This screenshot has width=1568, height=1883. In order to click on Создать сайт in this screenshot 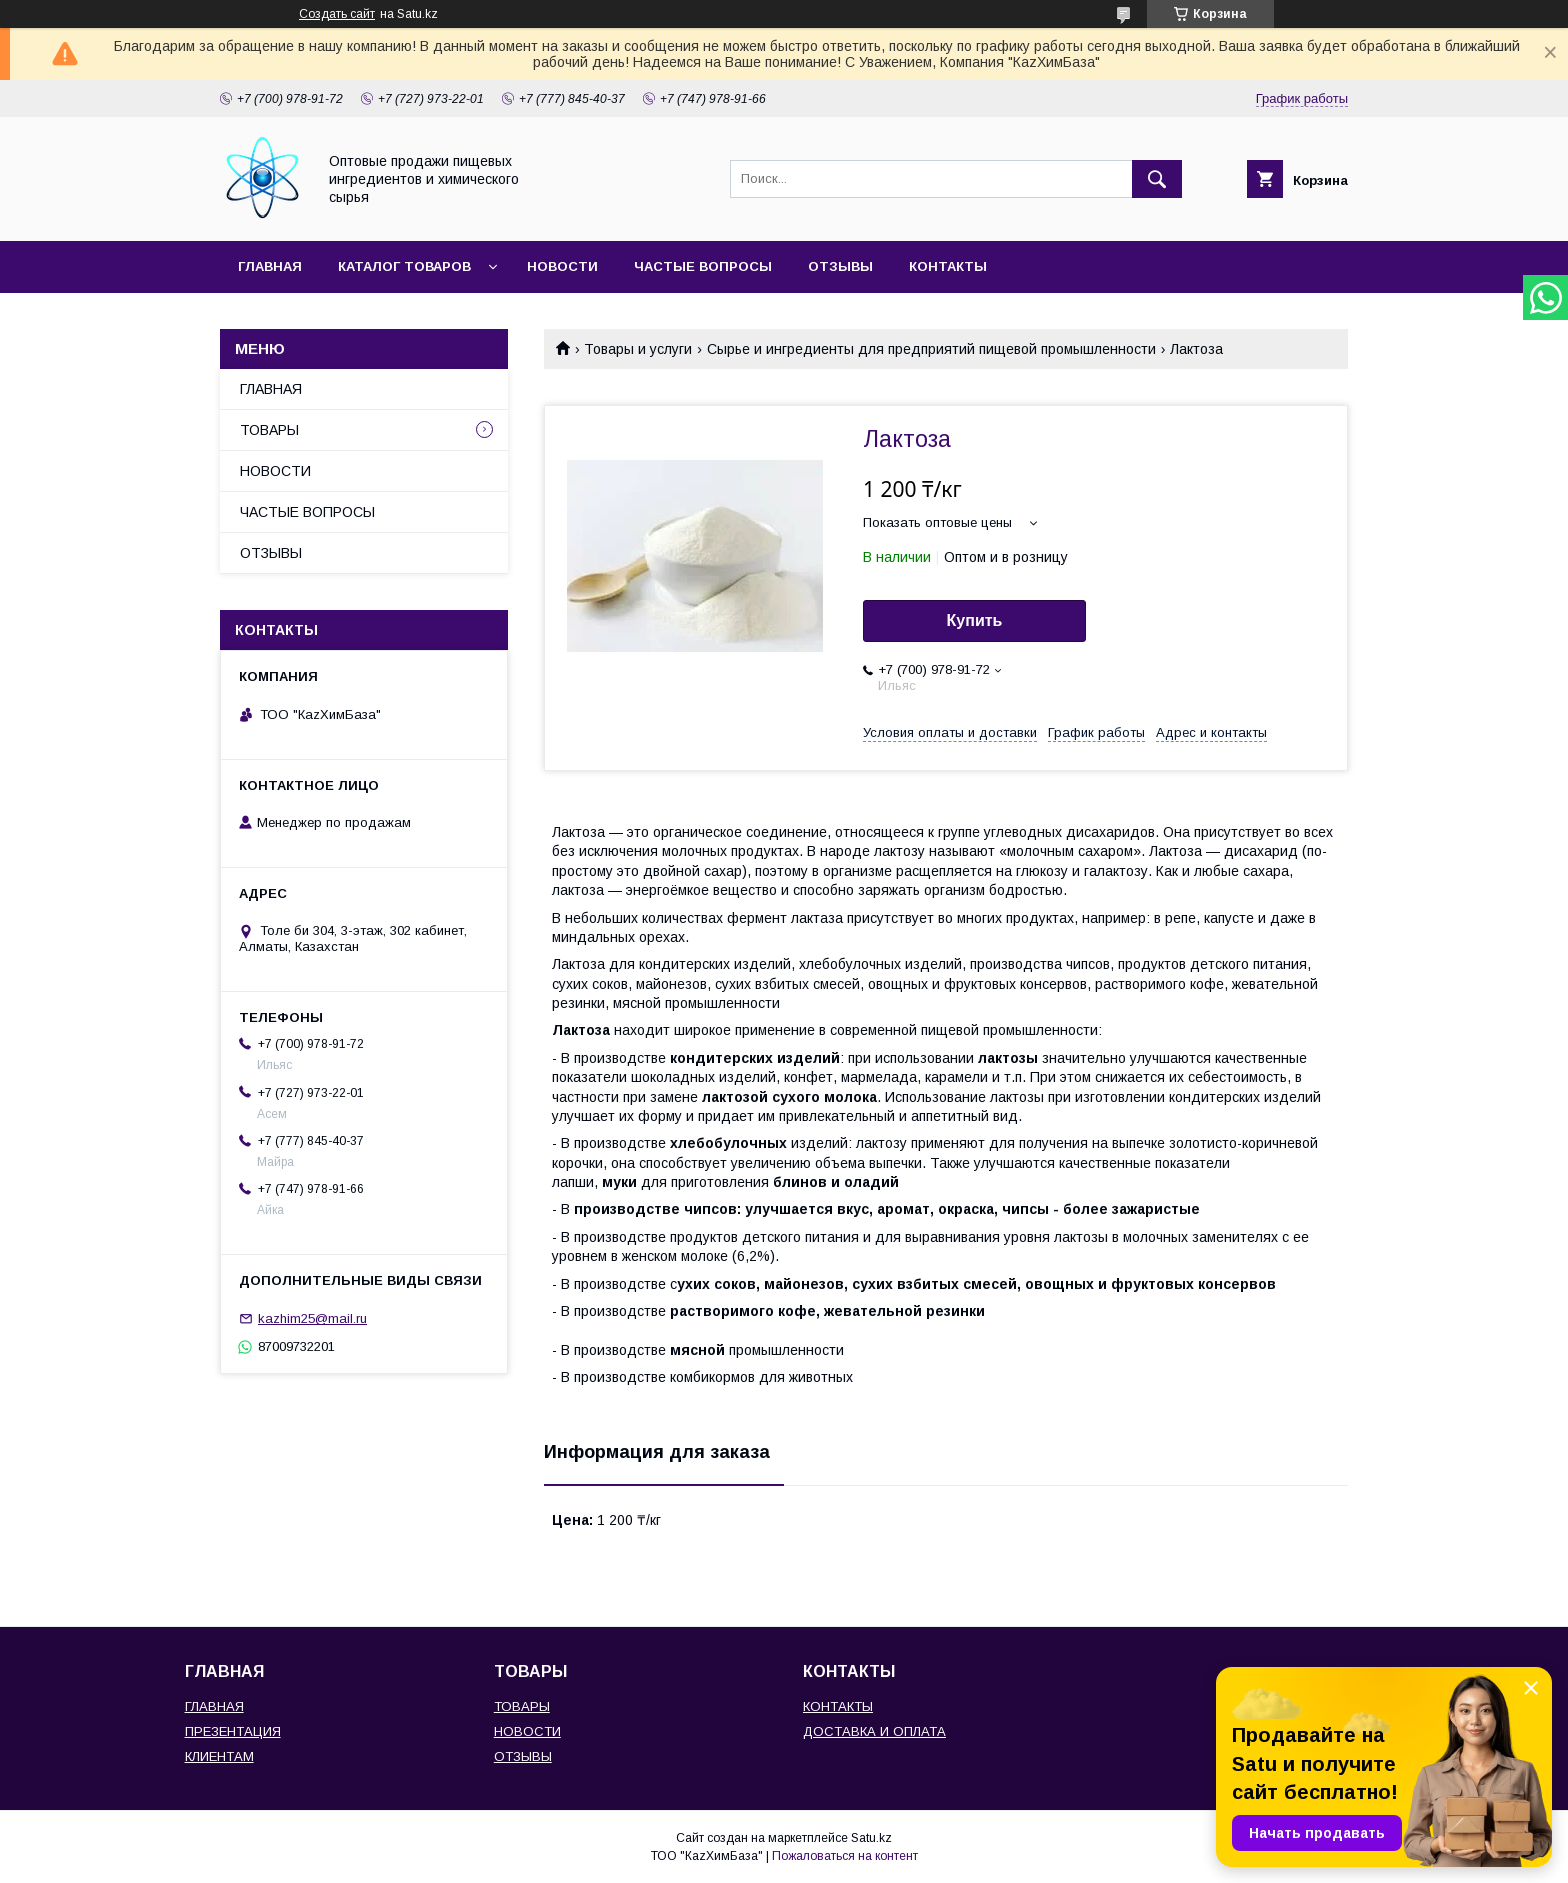, I will do `click(337, 14)`.